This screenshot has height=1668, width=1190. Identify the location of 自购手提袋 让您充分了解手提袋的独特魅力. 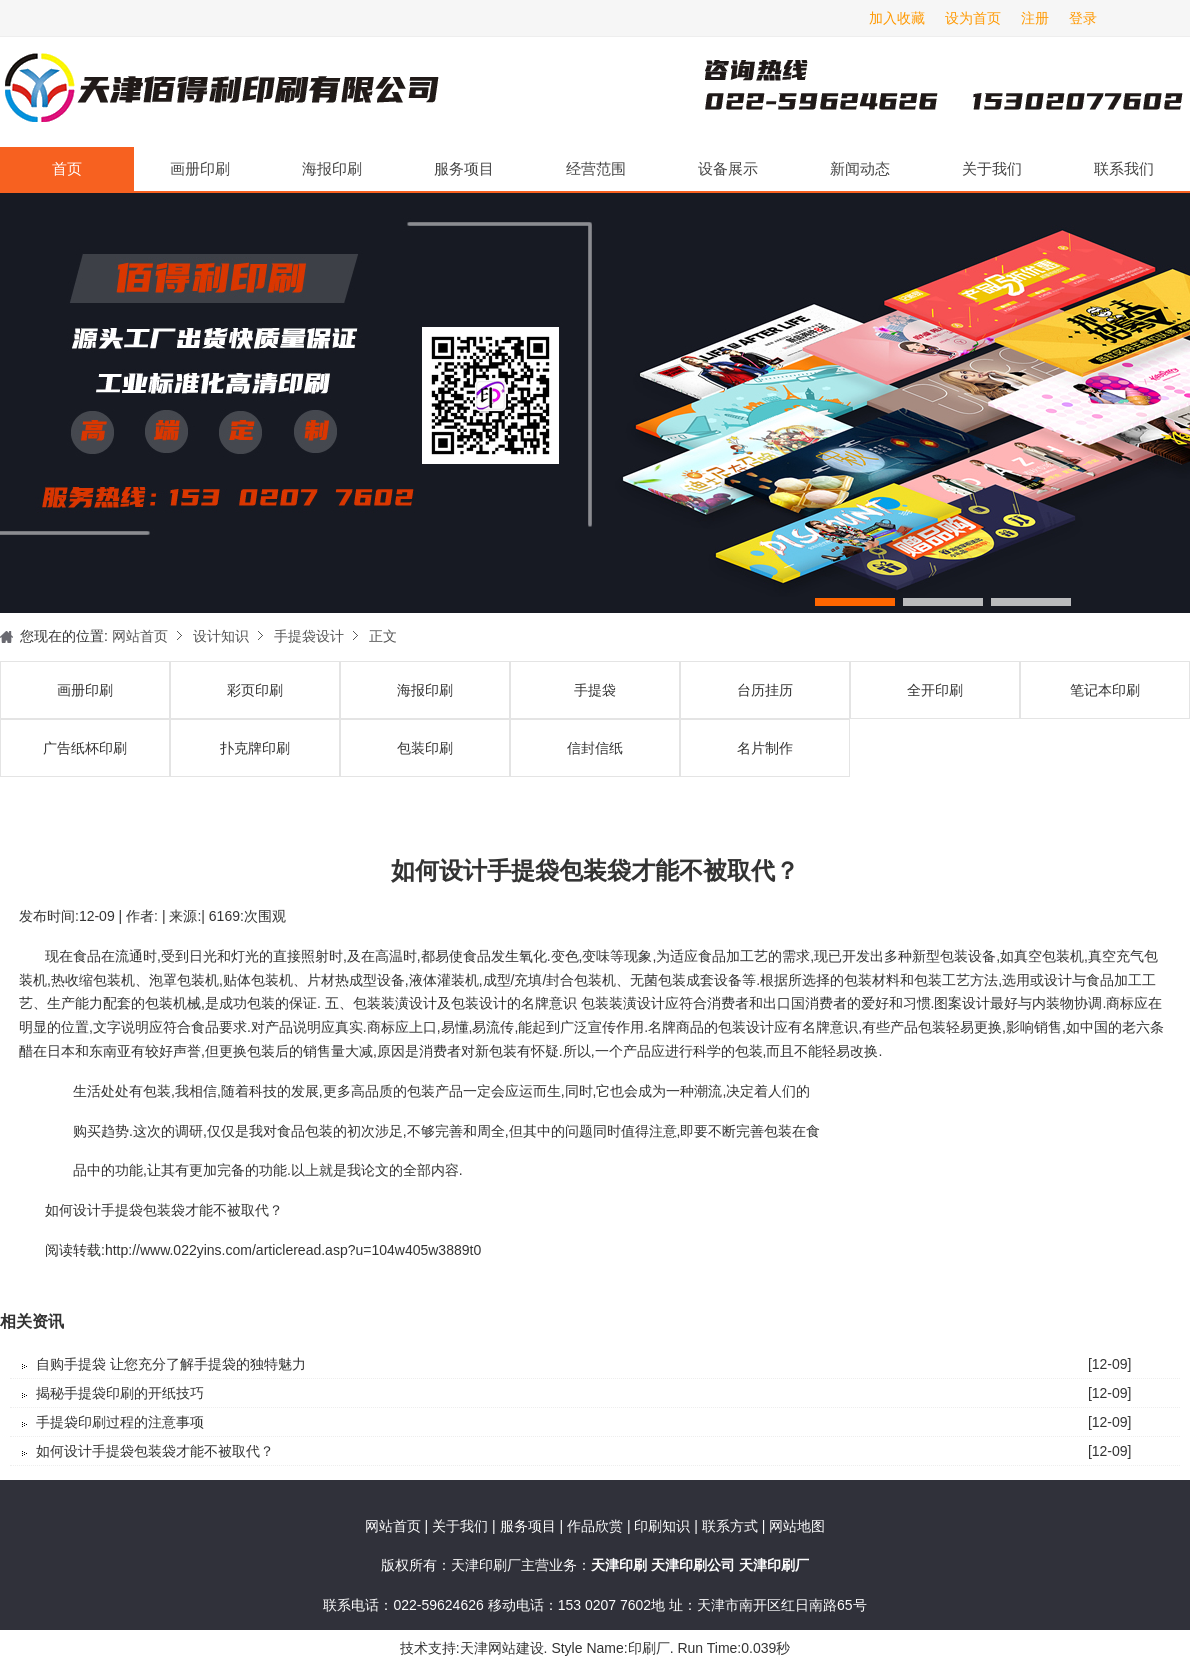
(171, 1364).